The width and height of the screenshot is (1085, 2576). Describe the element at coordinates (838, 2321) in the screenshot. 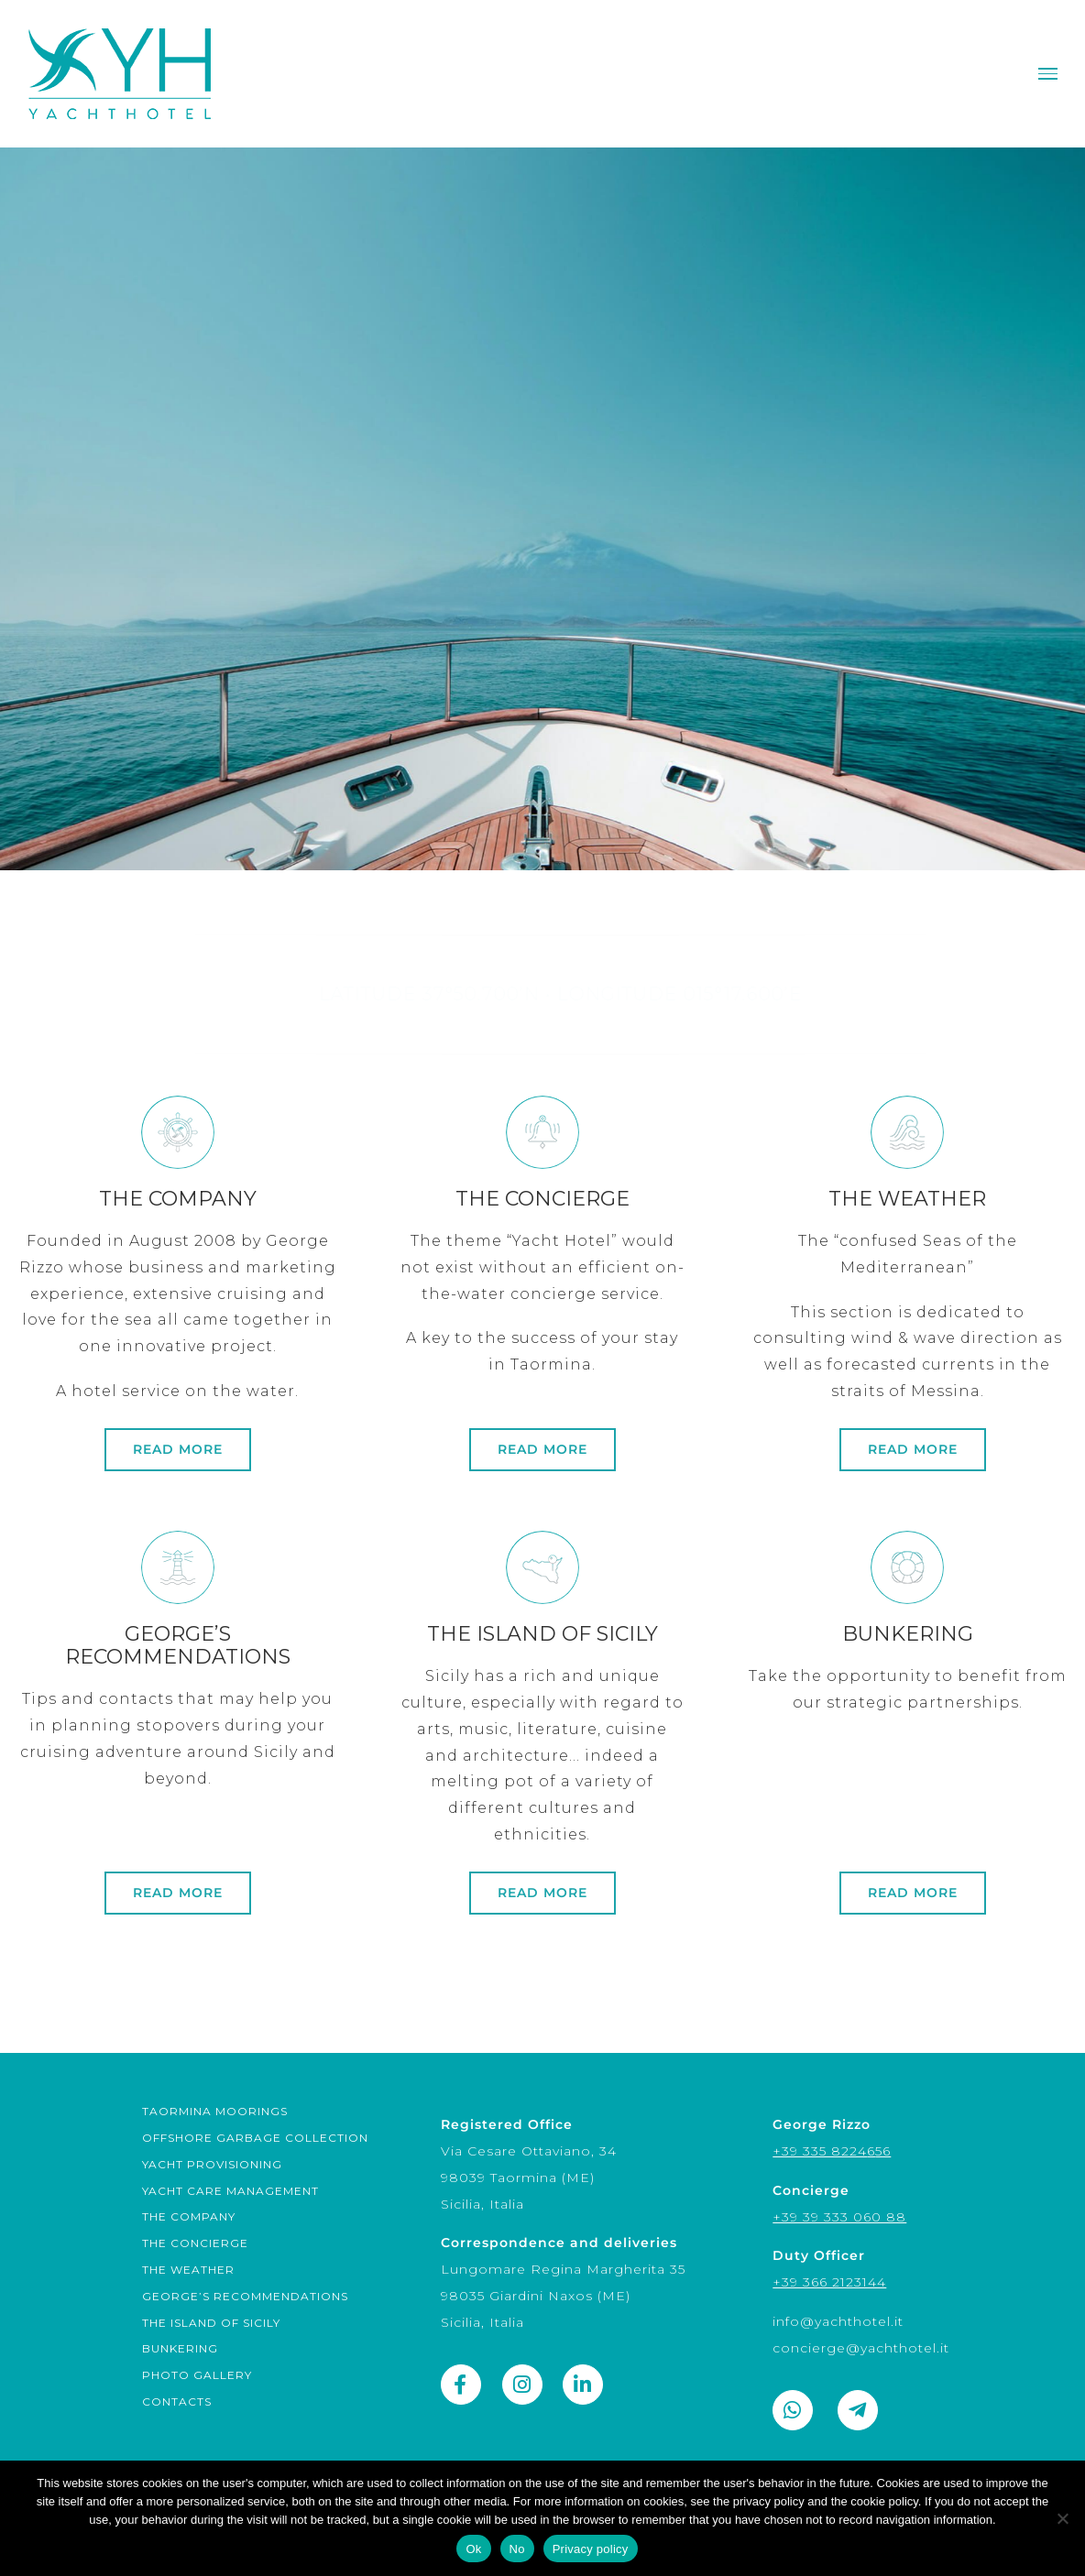

I see `info@yachthotel.it` at that location.